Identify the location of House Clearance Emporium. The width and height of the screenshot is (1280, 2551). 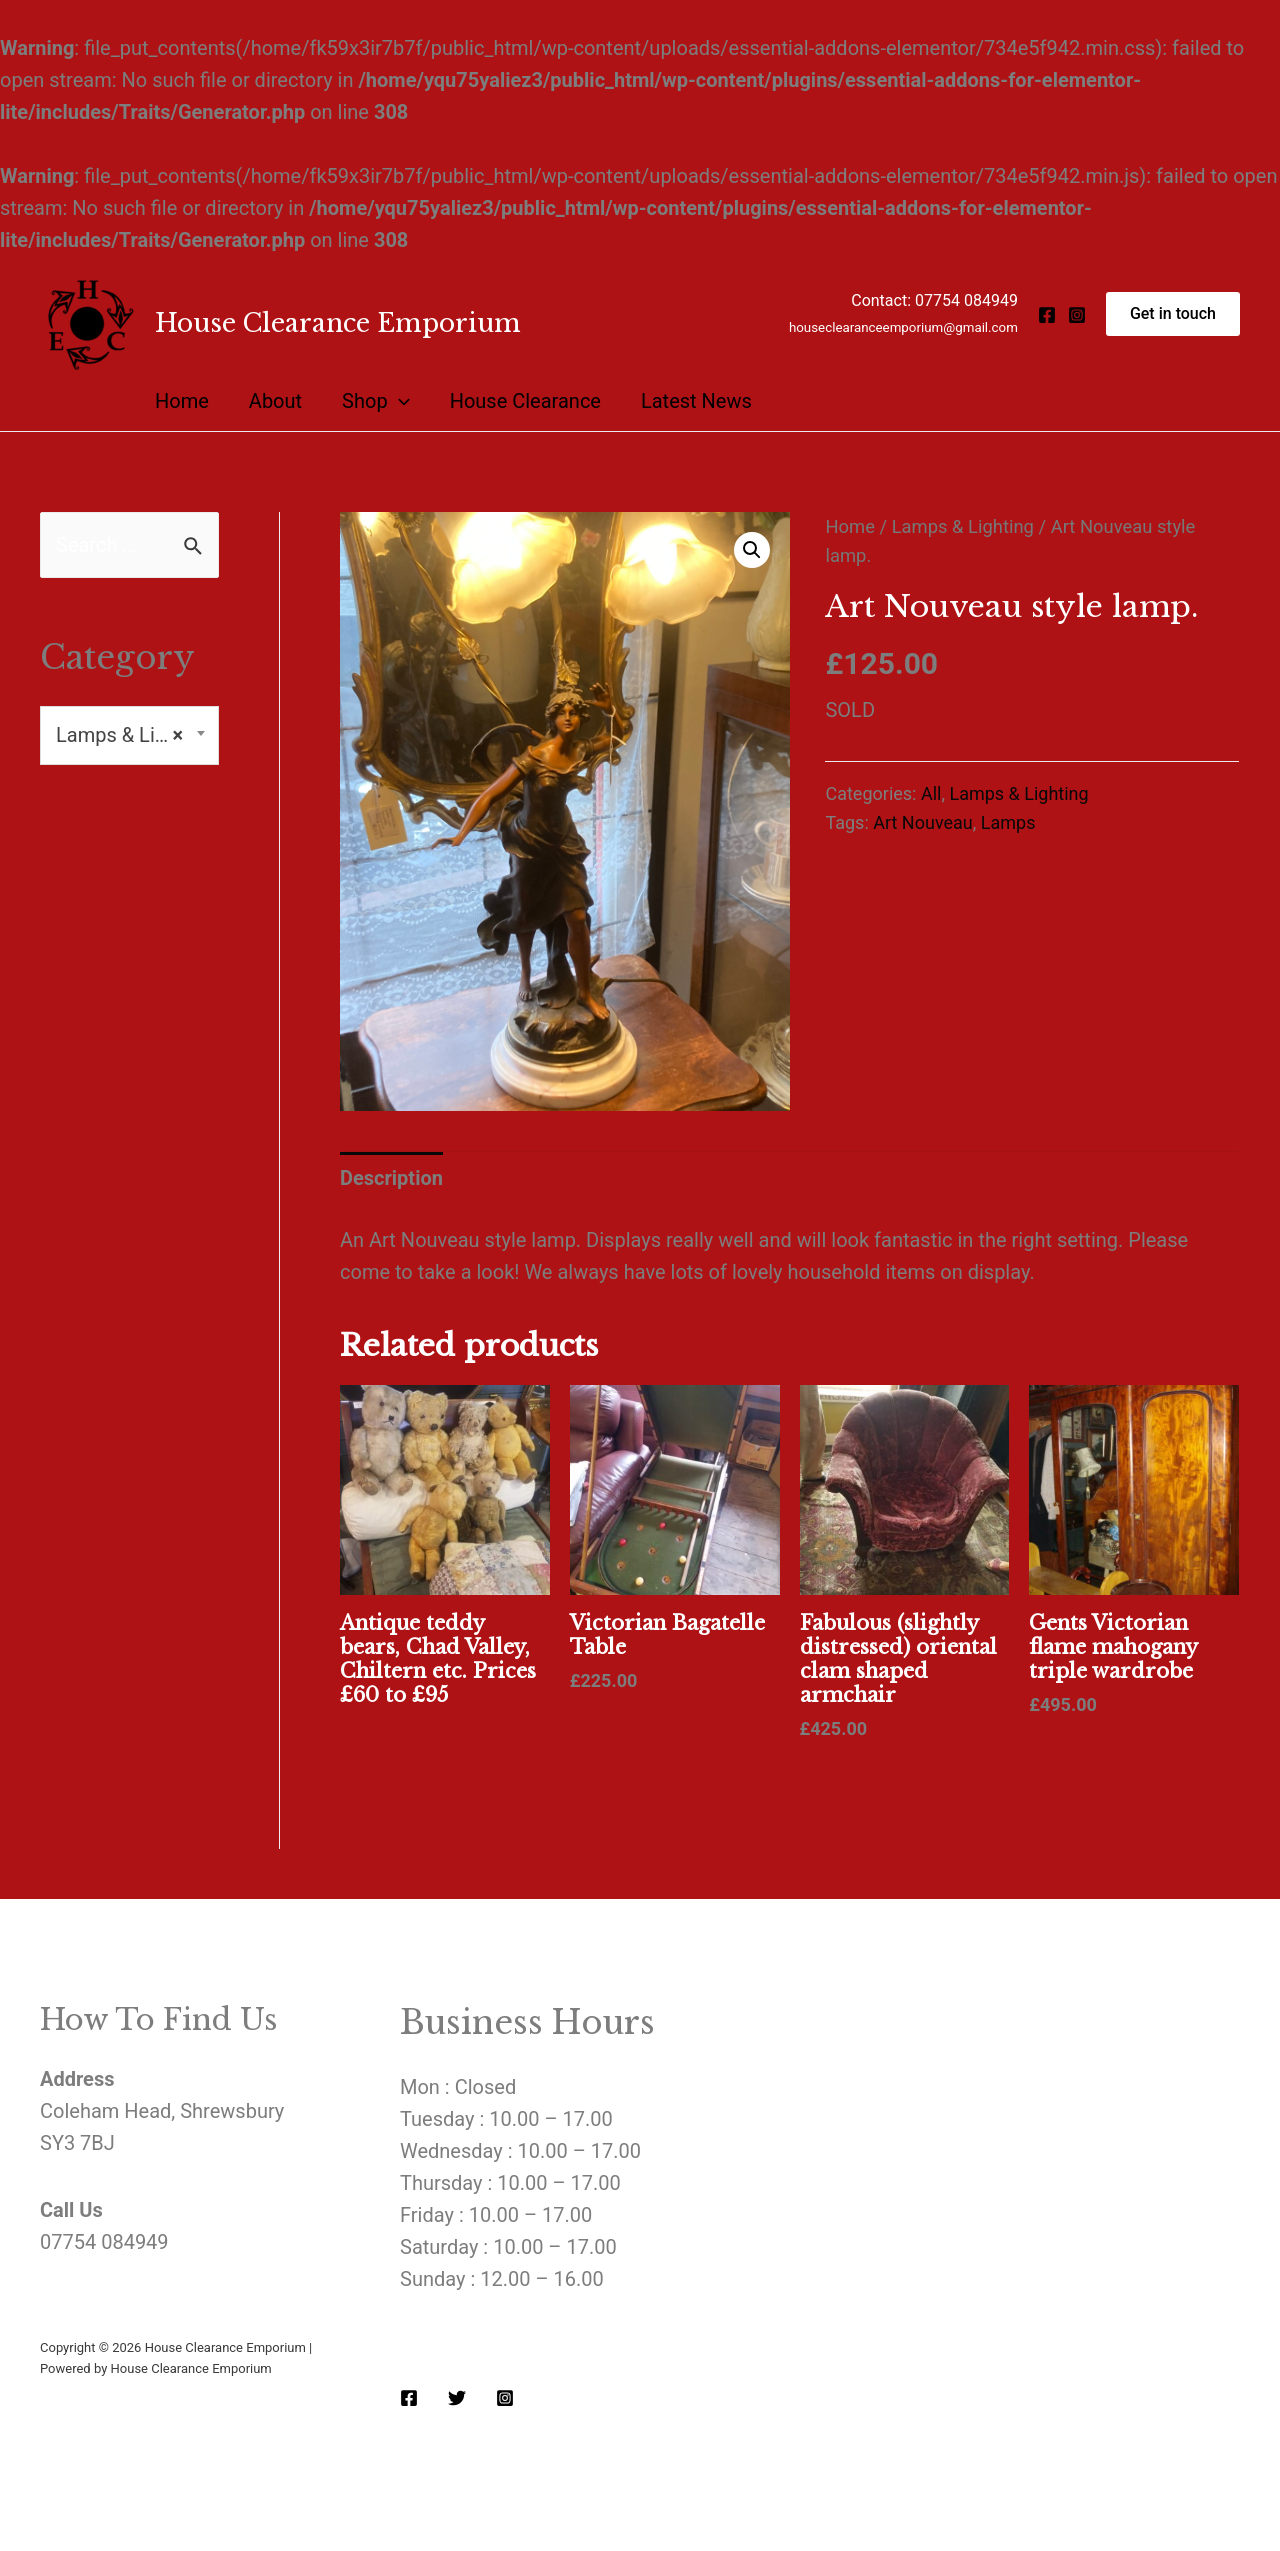
(338, 323).